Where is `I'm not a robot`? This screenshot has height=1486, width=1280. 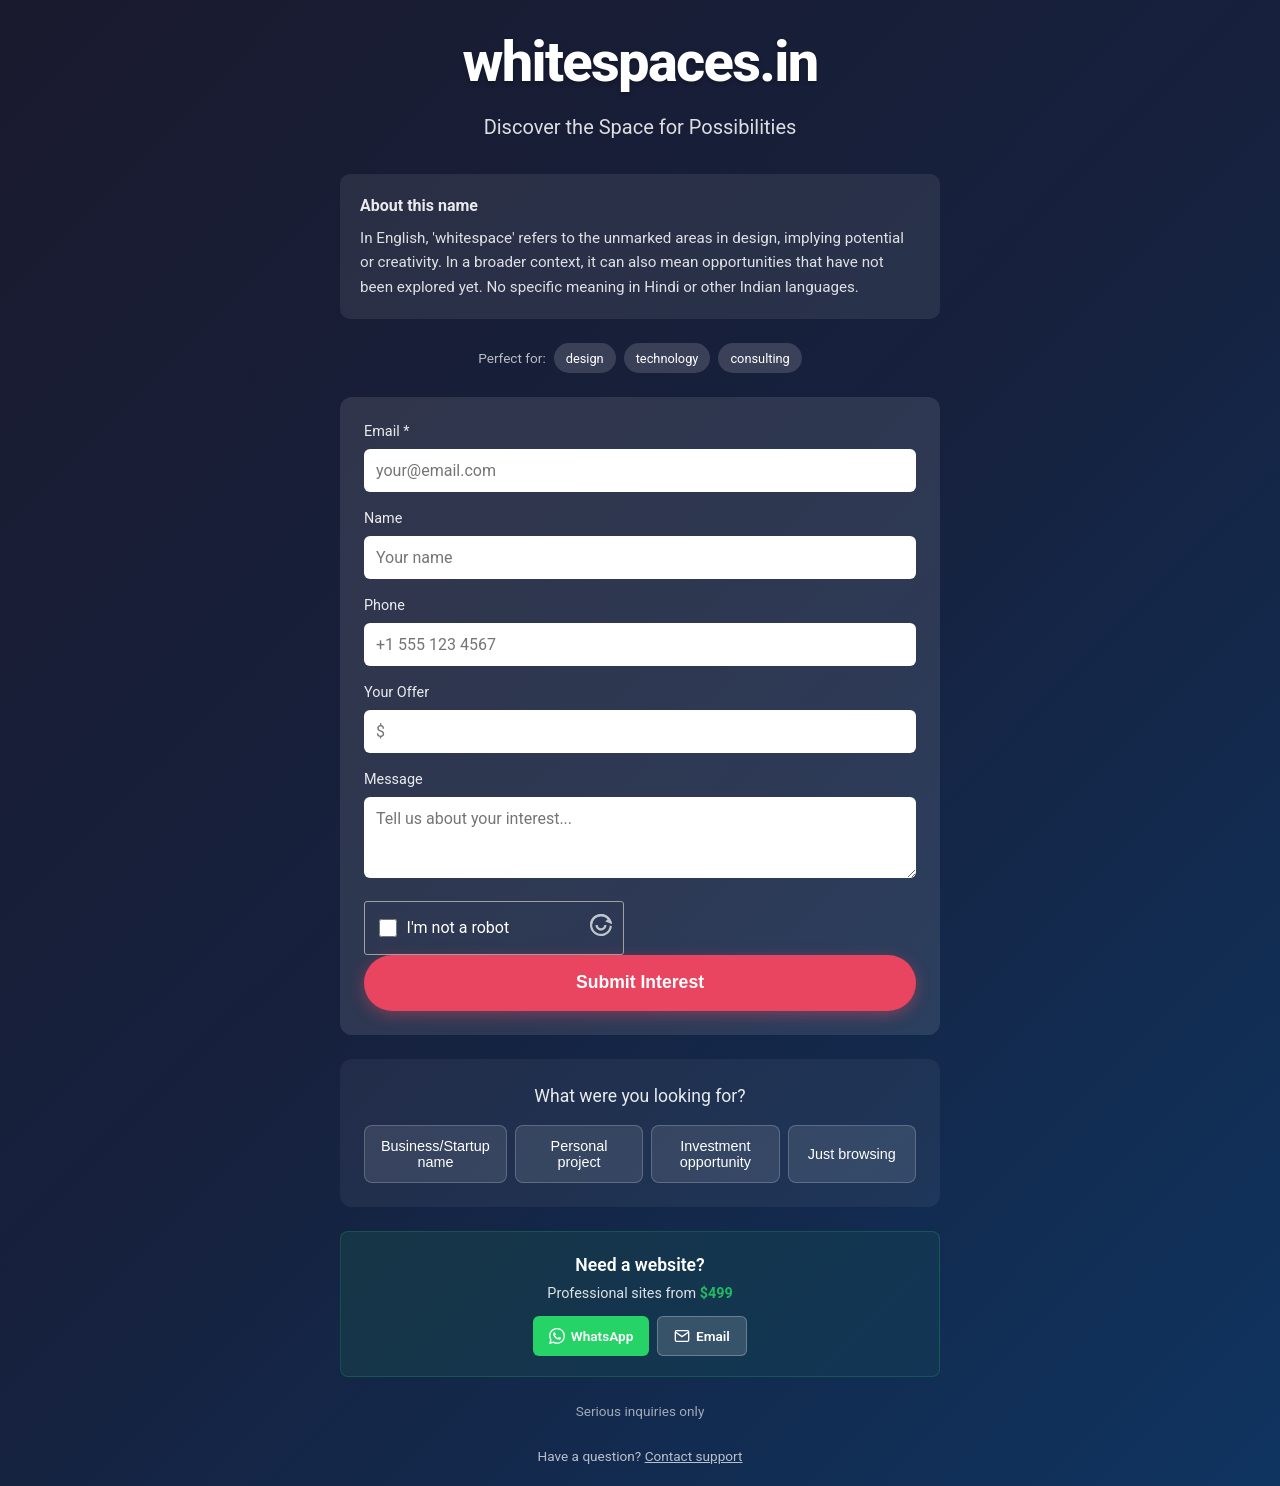
I'm not a robot is located at coordinates (458, 927).